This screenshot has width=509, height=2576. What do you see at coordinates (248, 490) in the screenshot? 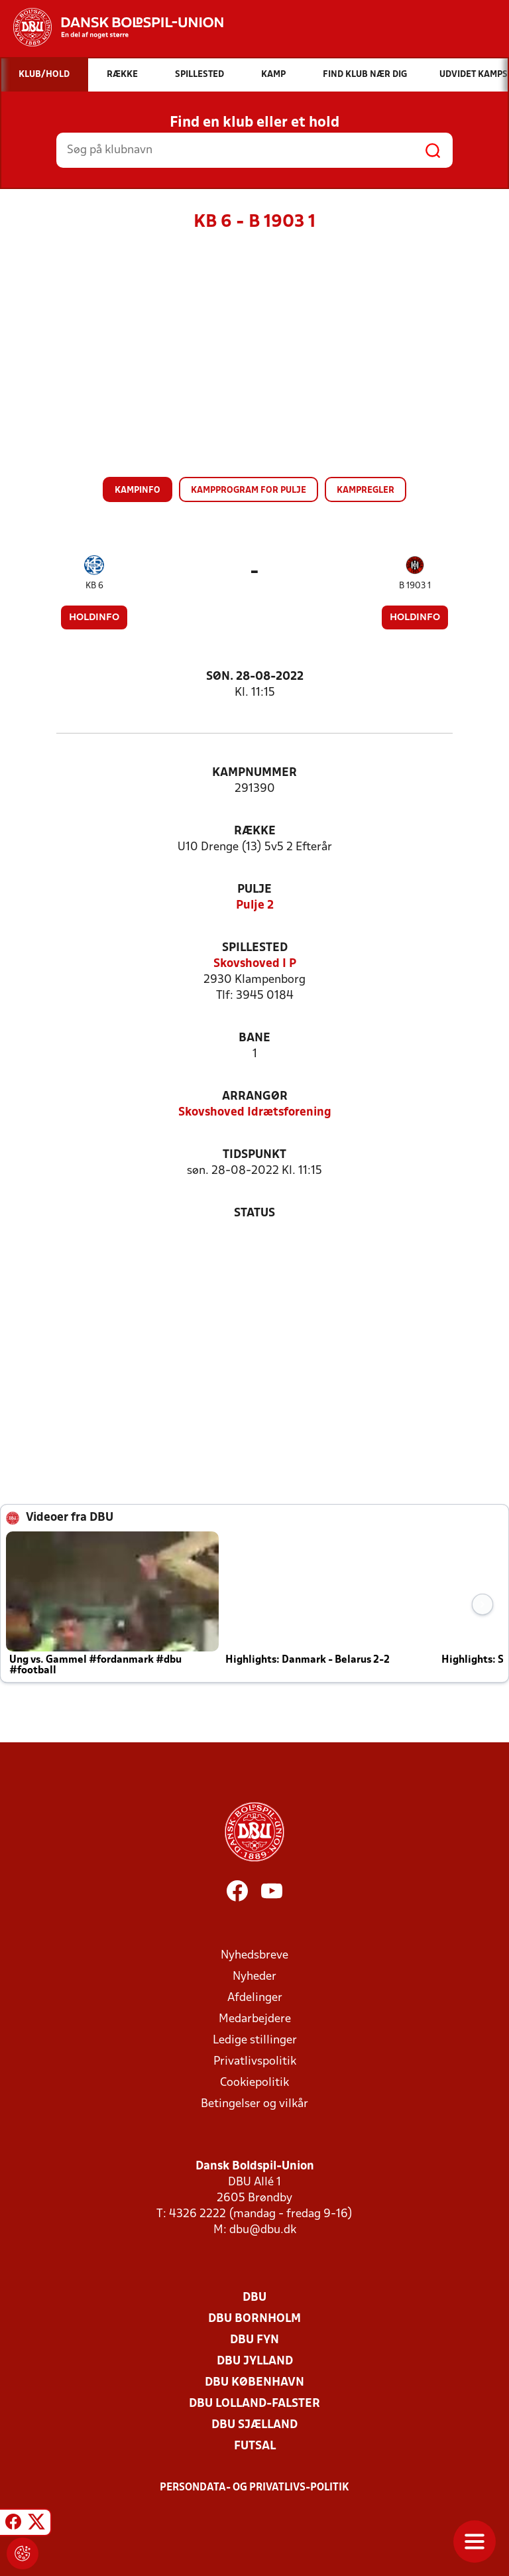
I see `Kampprogram for pulje` at bounding box center [248, 490].